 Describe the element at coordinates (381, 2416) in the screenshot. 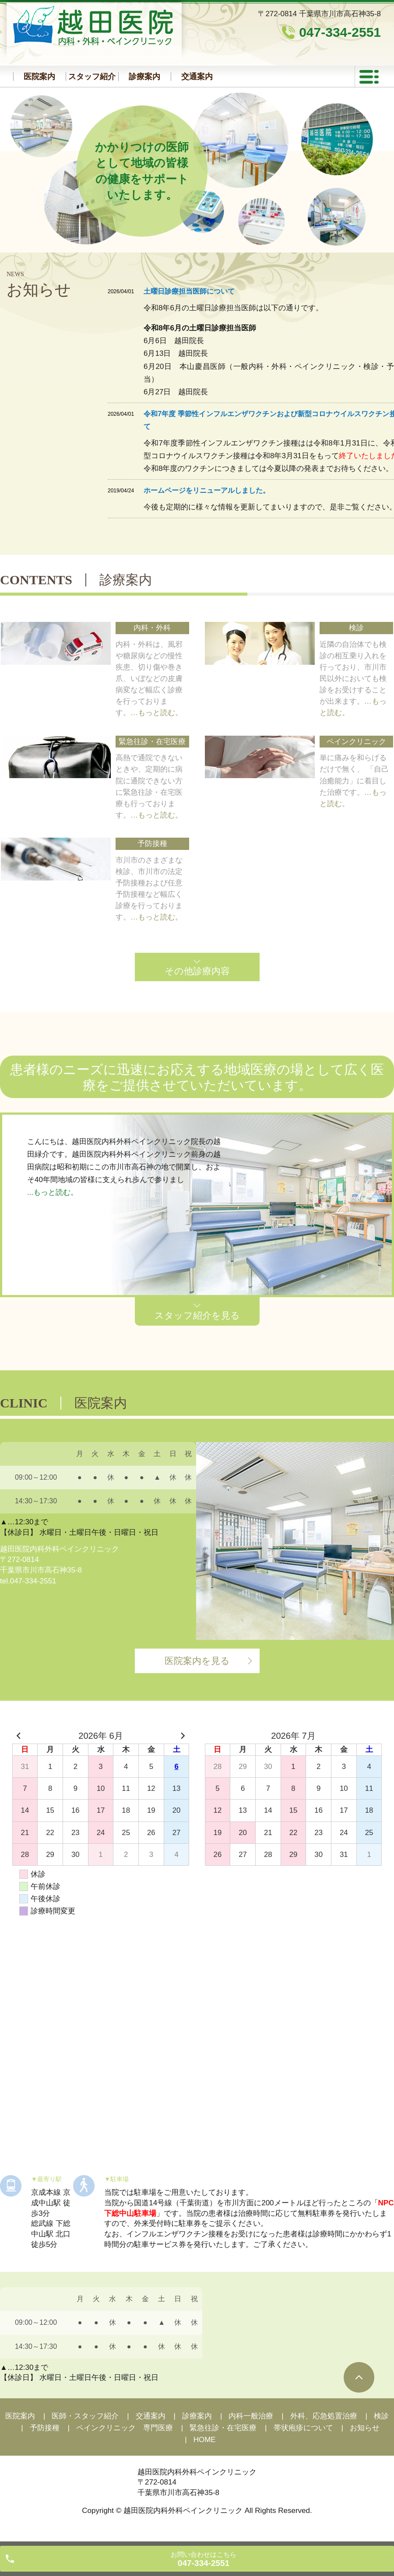

I see `検診` at that location.